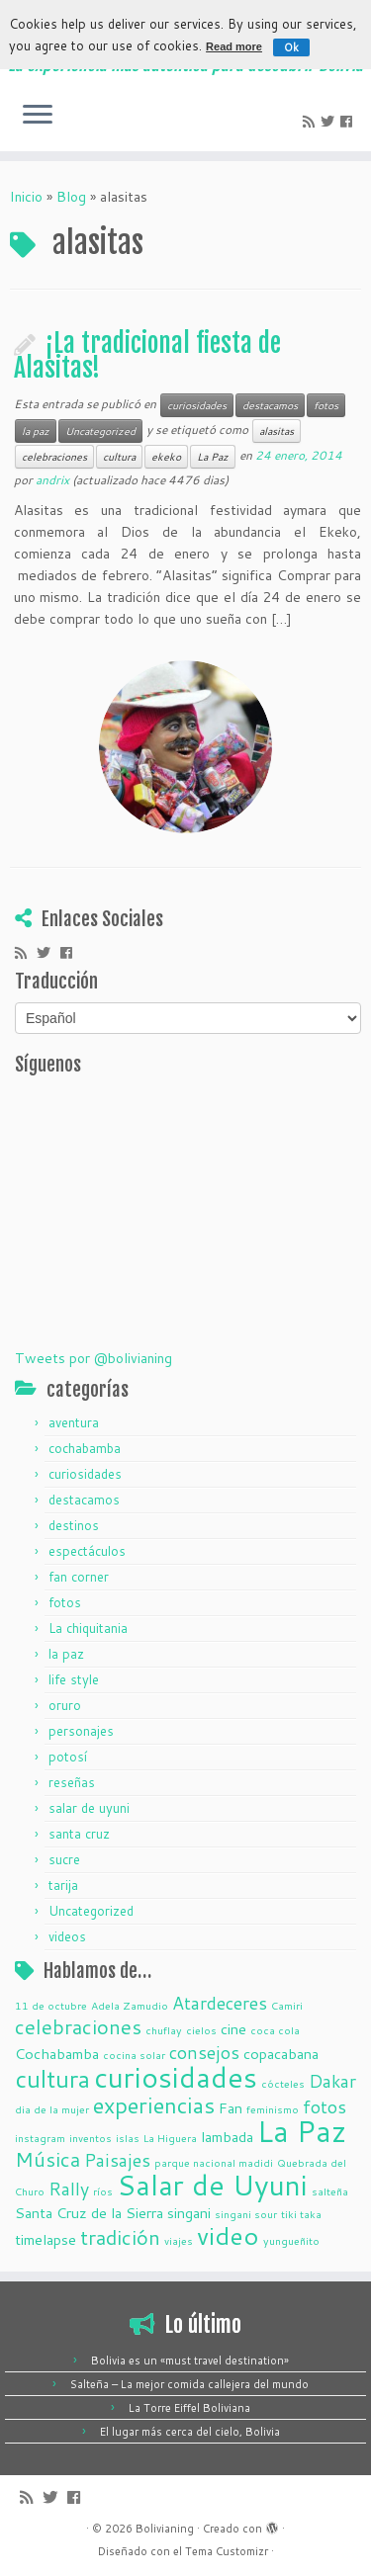 The image size is (371, 2576). What do you see at coordinates (330, 2191) in the screenshot?
I see `salteña [salteña (1 elemento)]` at bounding box center [330, 2191].